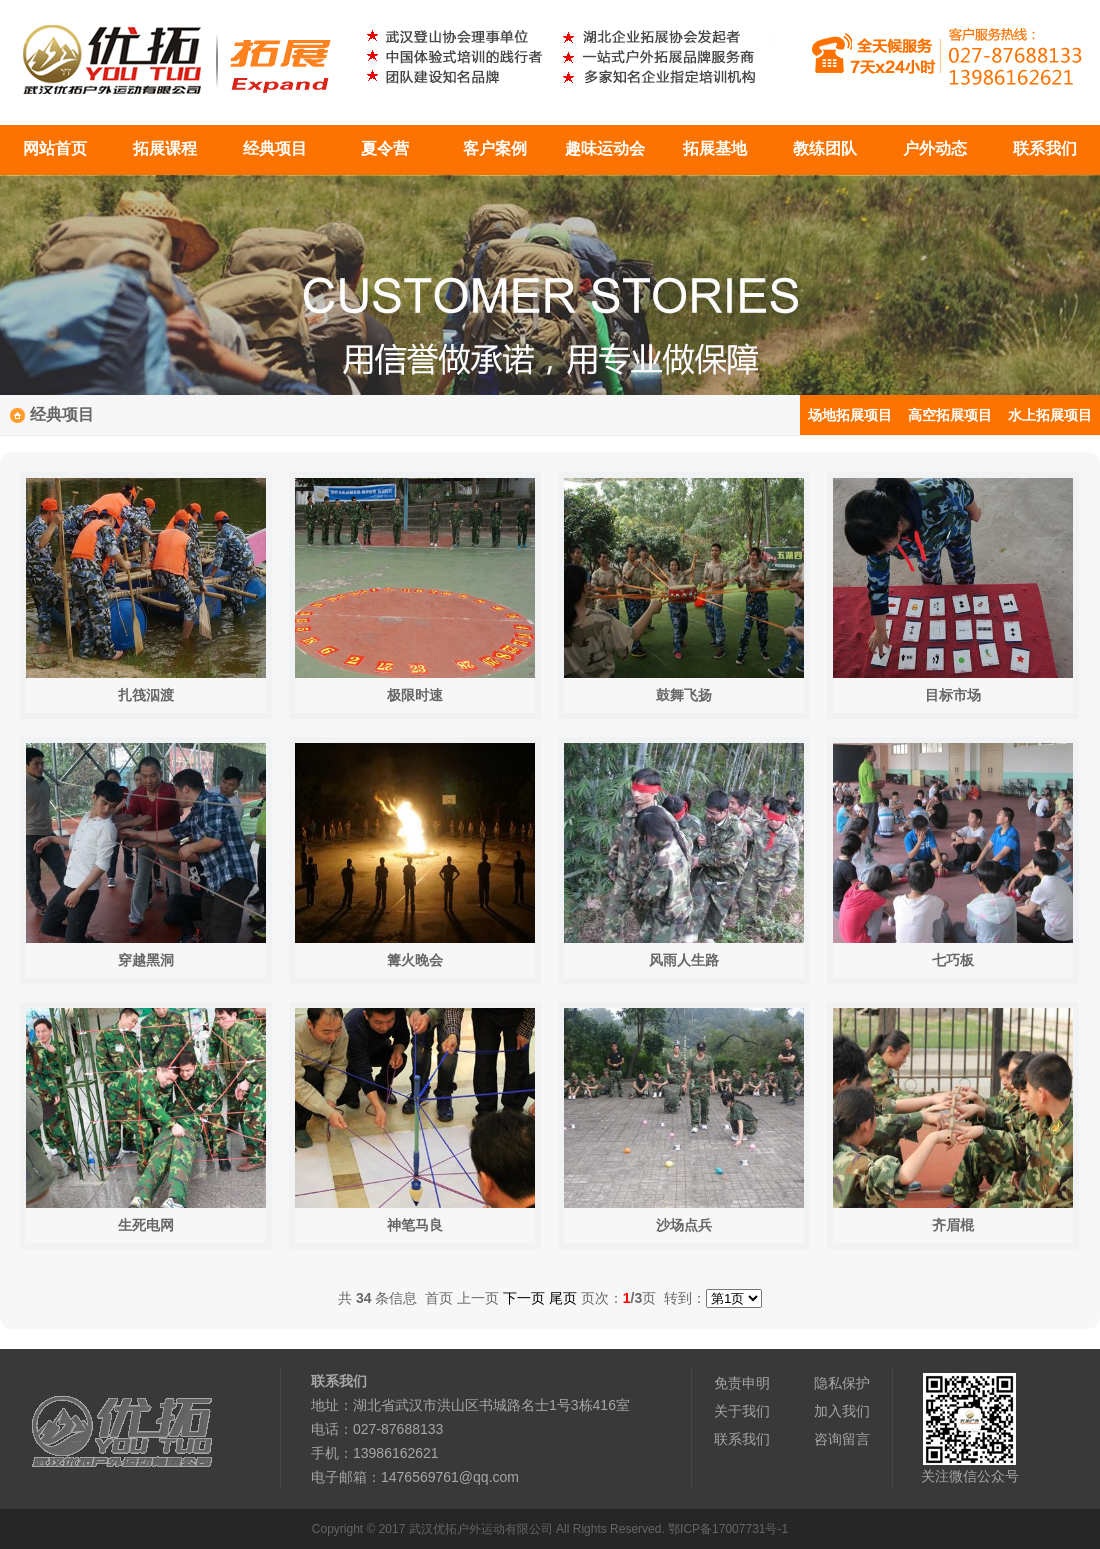  I want to click on 尾页, so click(563, 1298).